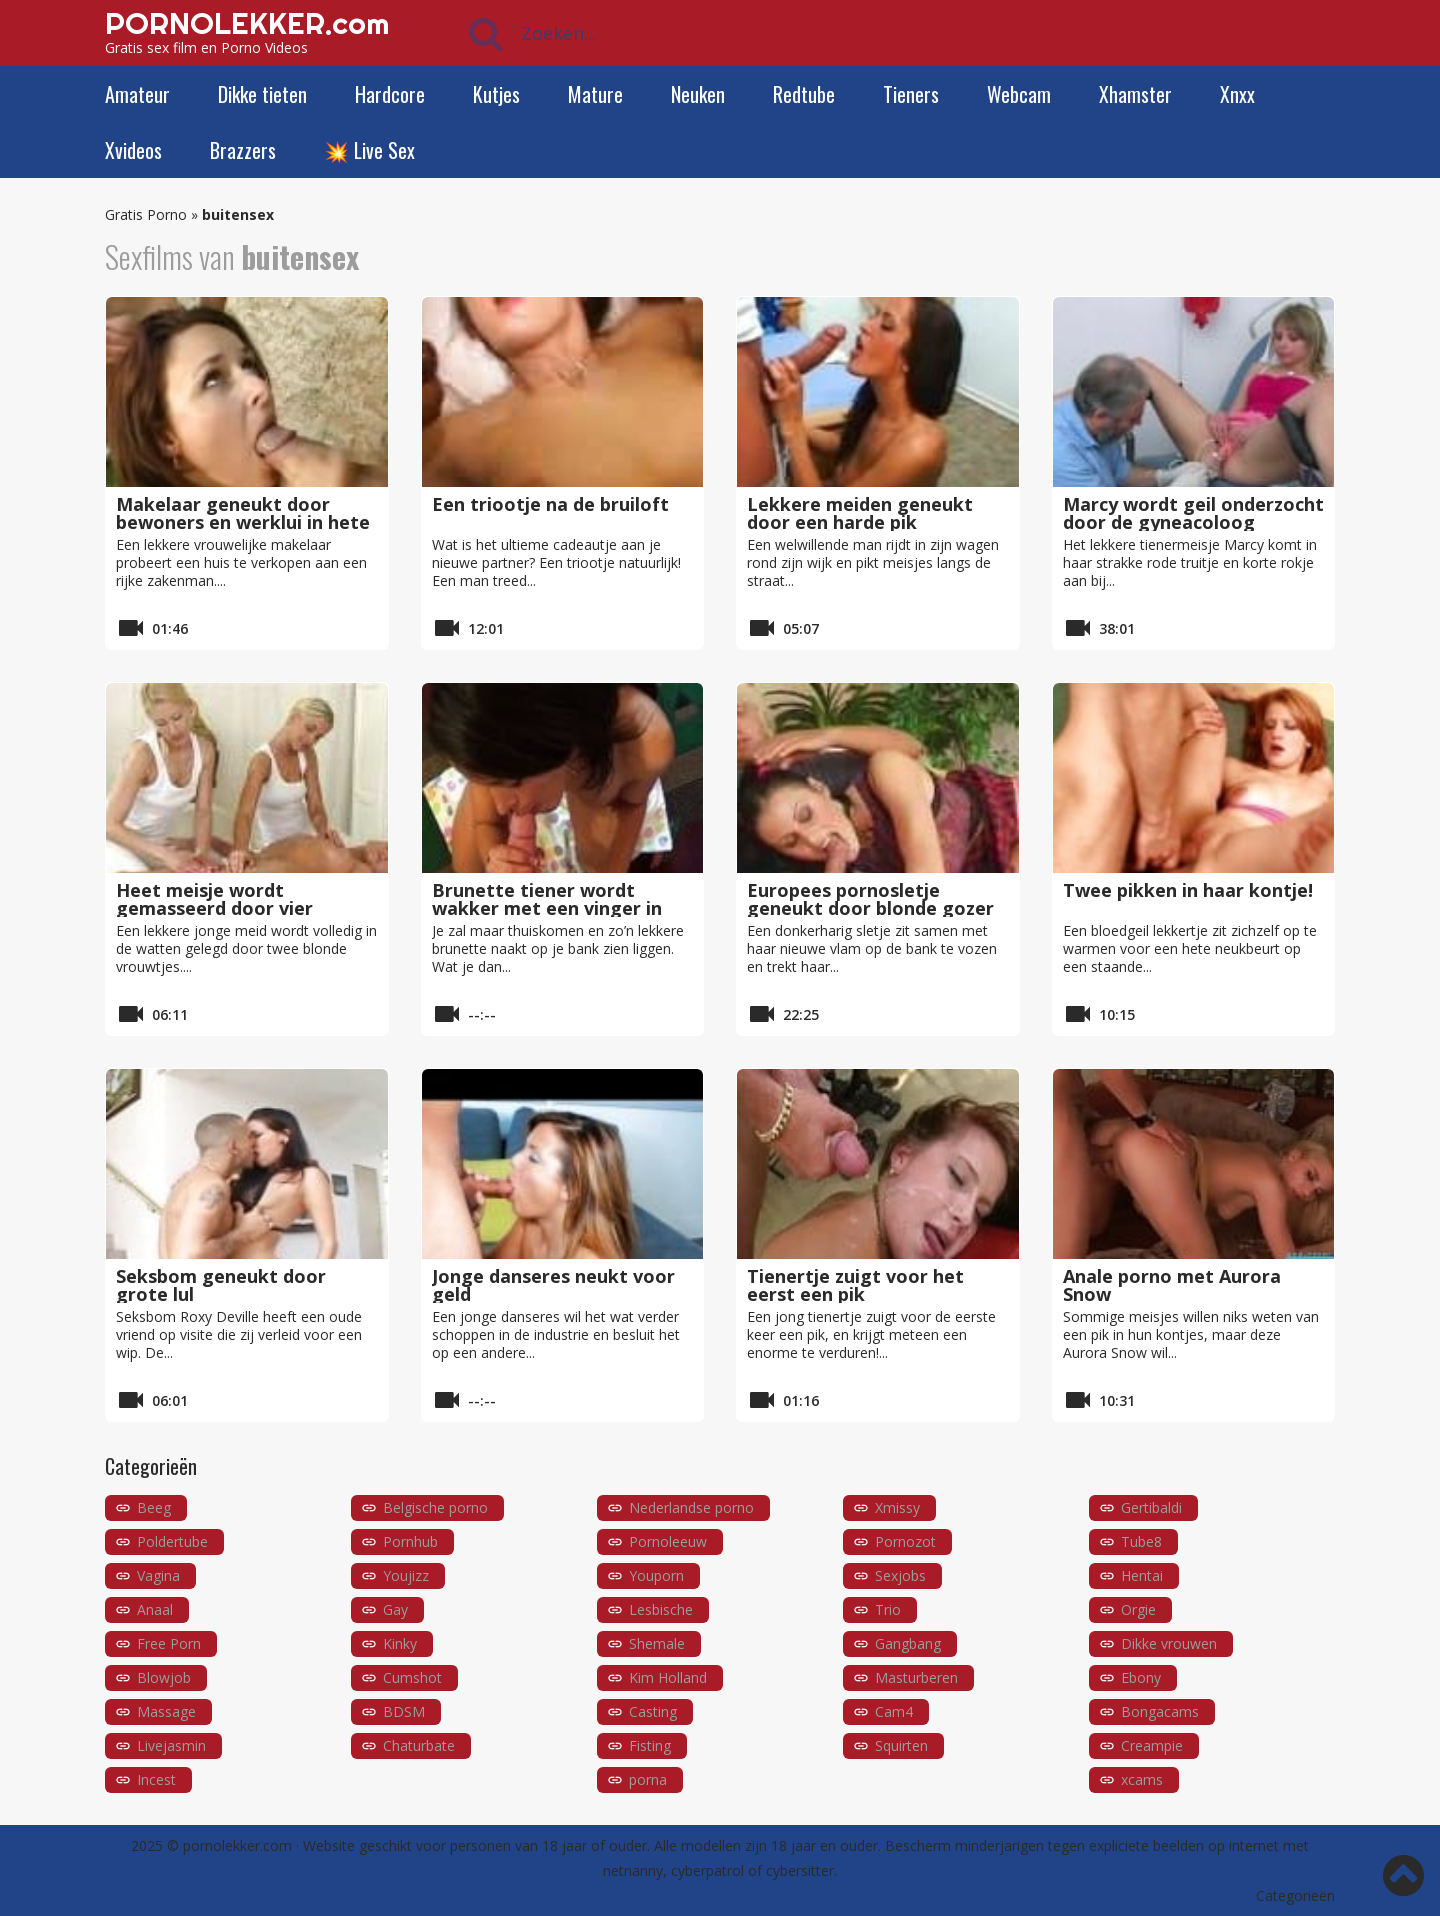 This screenshot has height=1916, width=1440. I want to click on Sexjobs, so click(900, 1575).